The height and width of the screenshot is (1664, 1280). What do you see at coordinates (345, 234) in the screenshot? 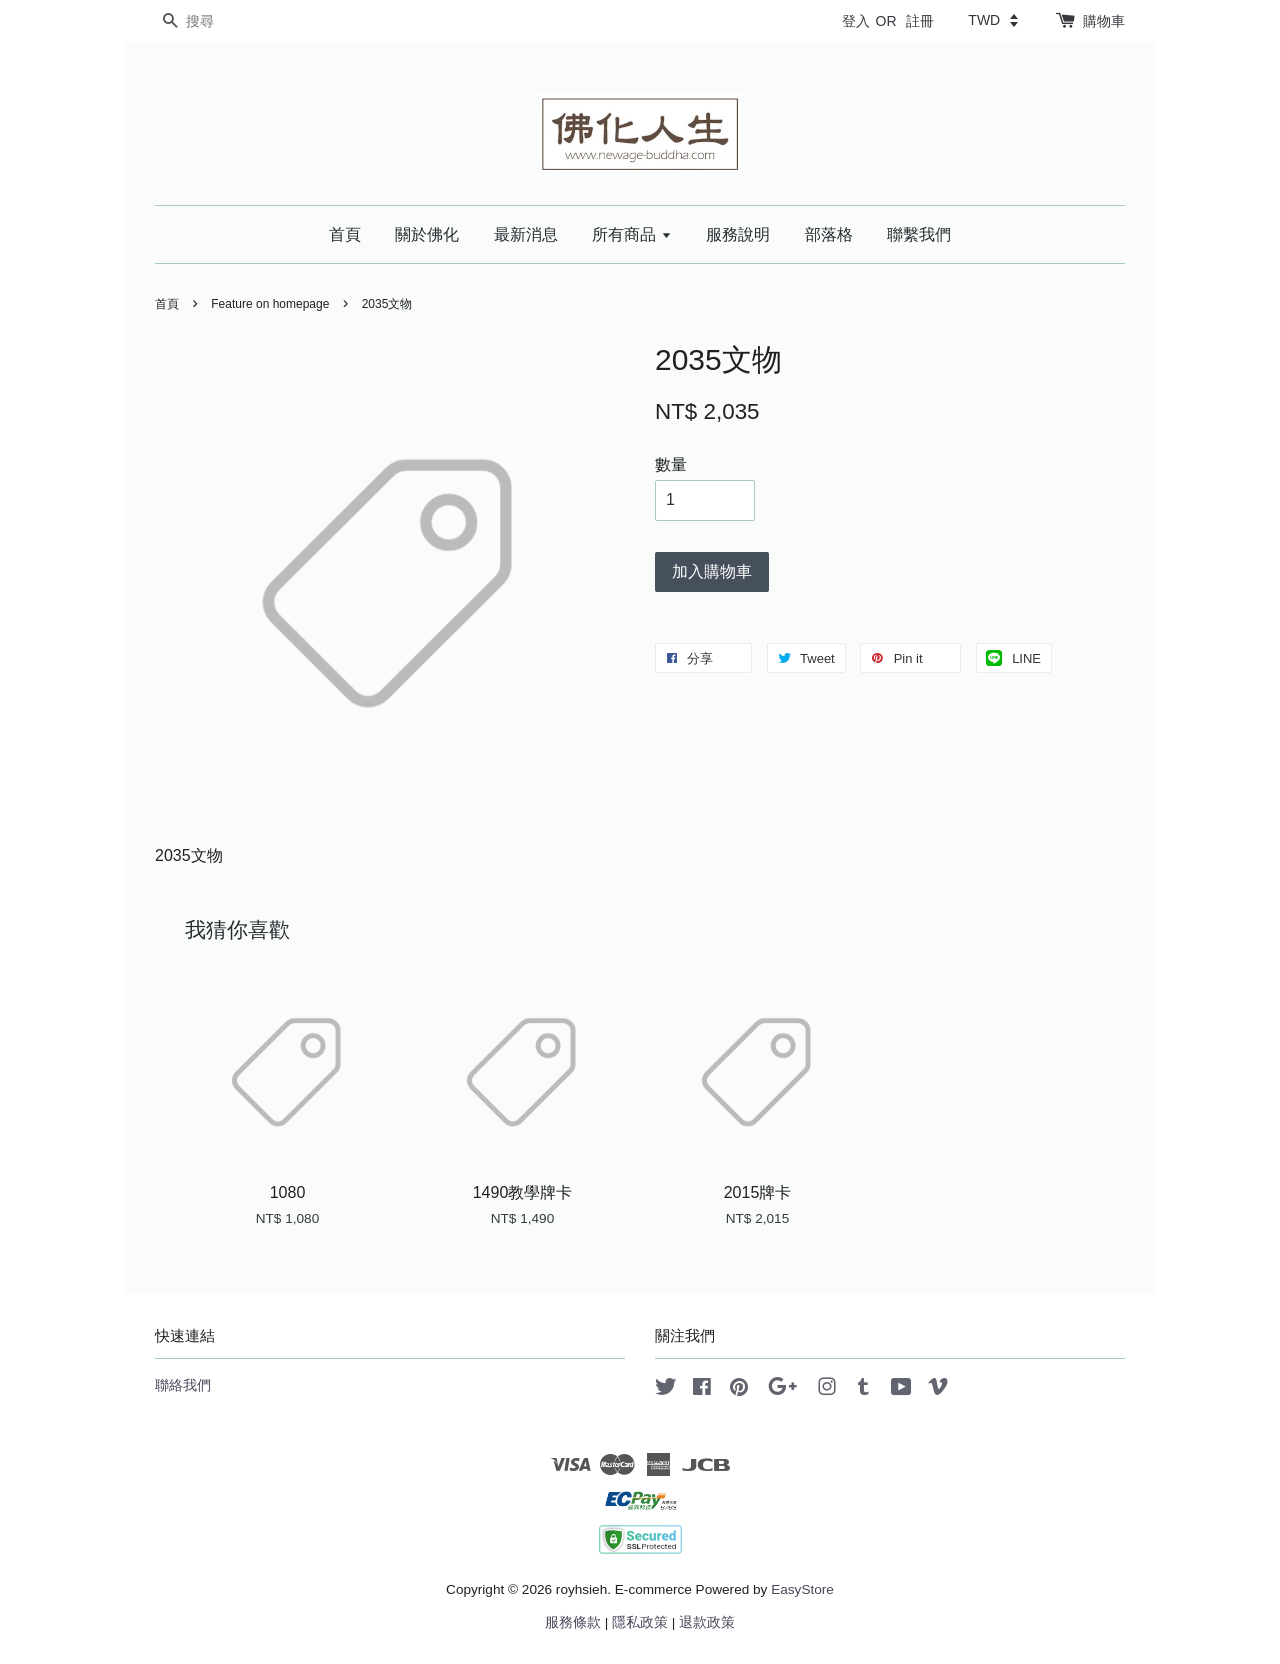
I see `首頁` at bounding box center [345, 234].